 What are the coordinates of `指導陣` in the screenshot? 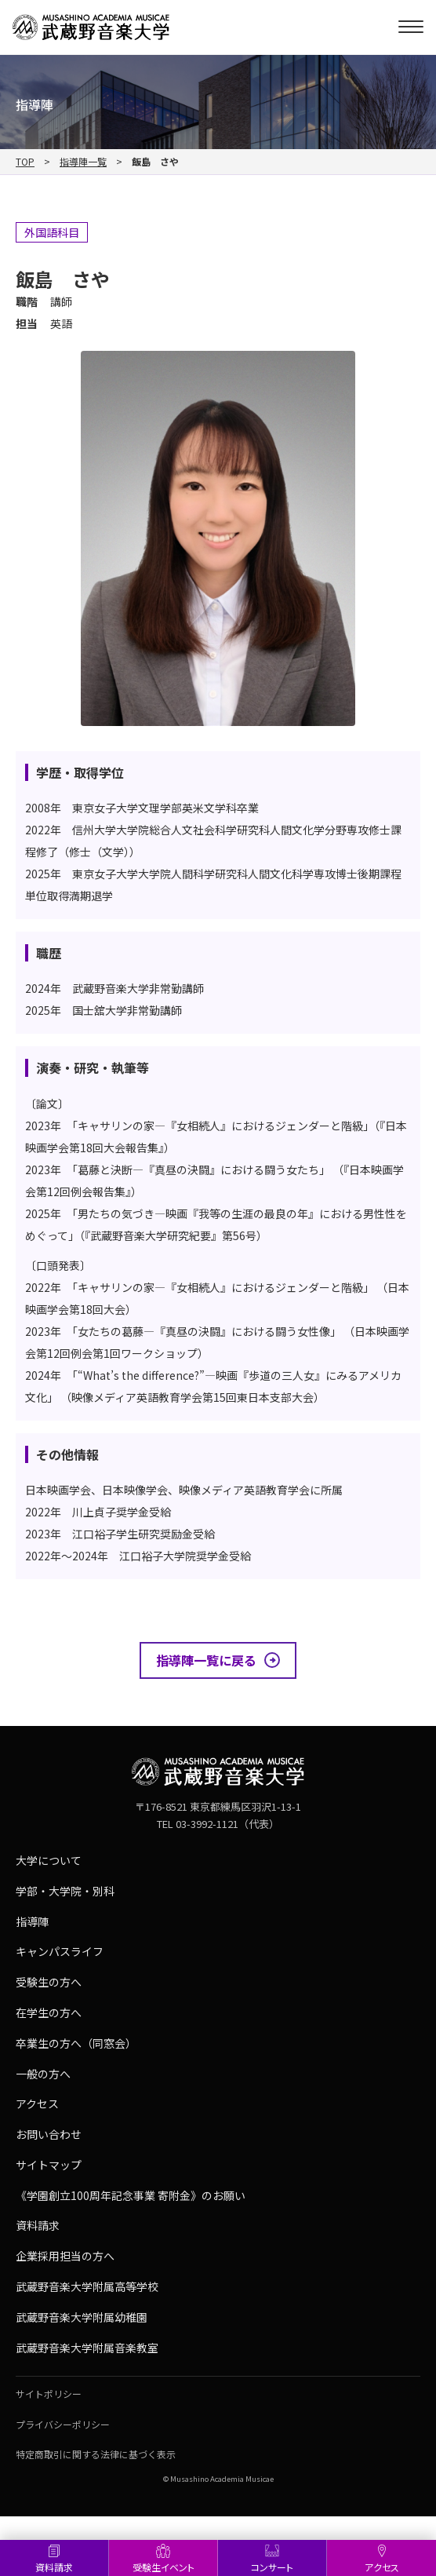 It's located at (32, 1921).